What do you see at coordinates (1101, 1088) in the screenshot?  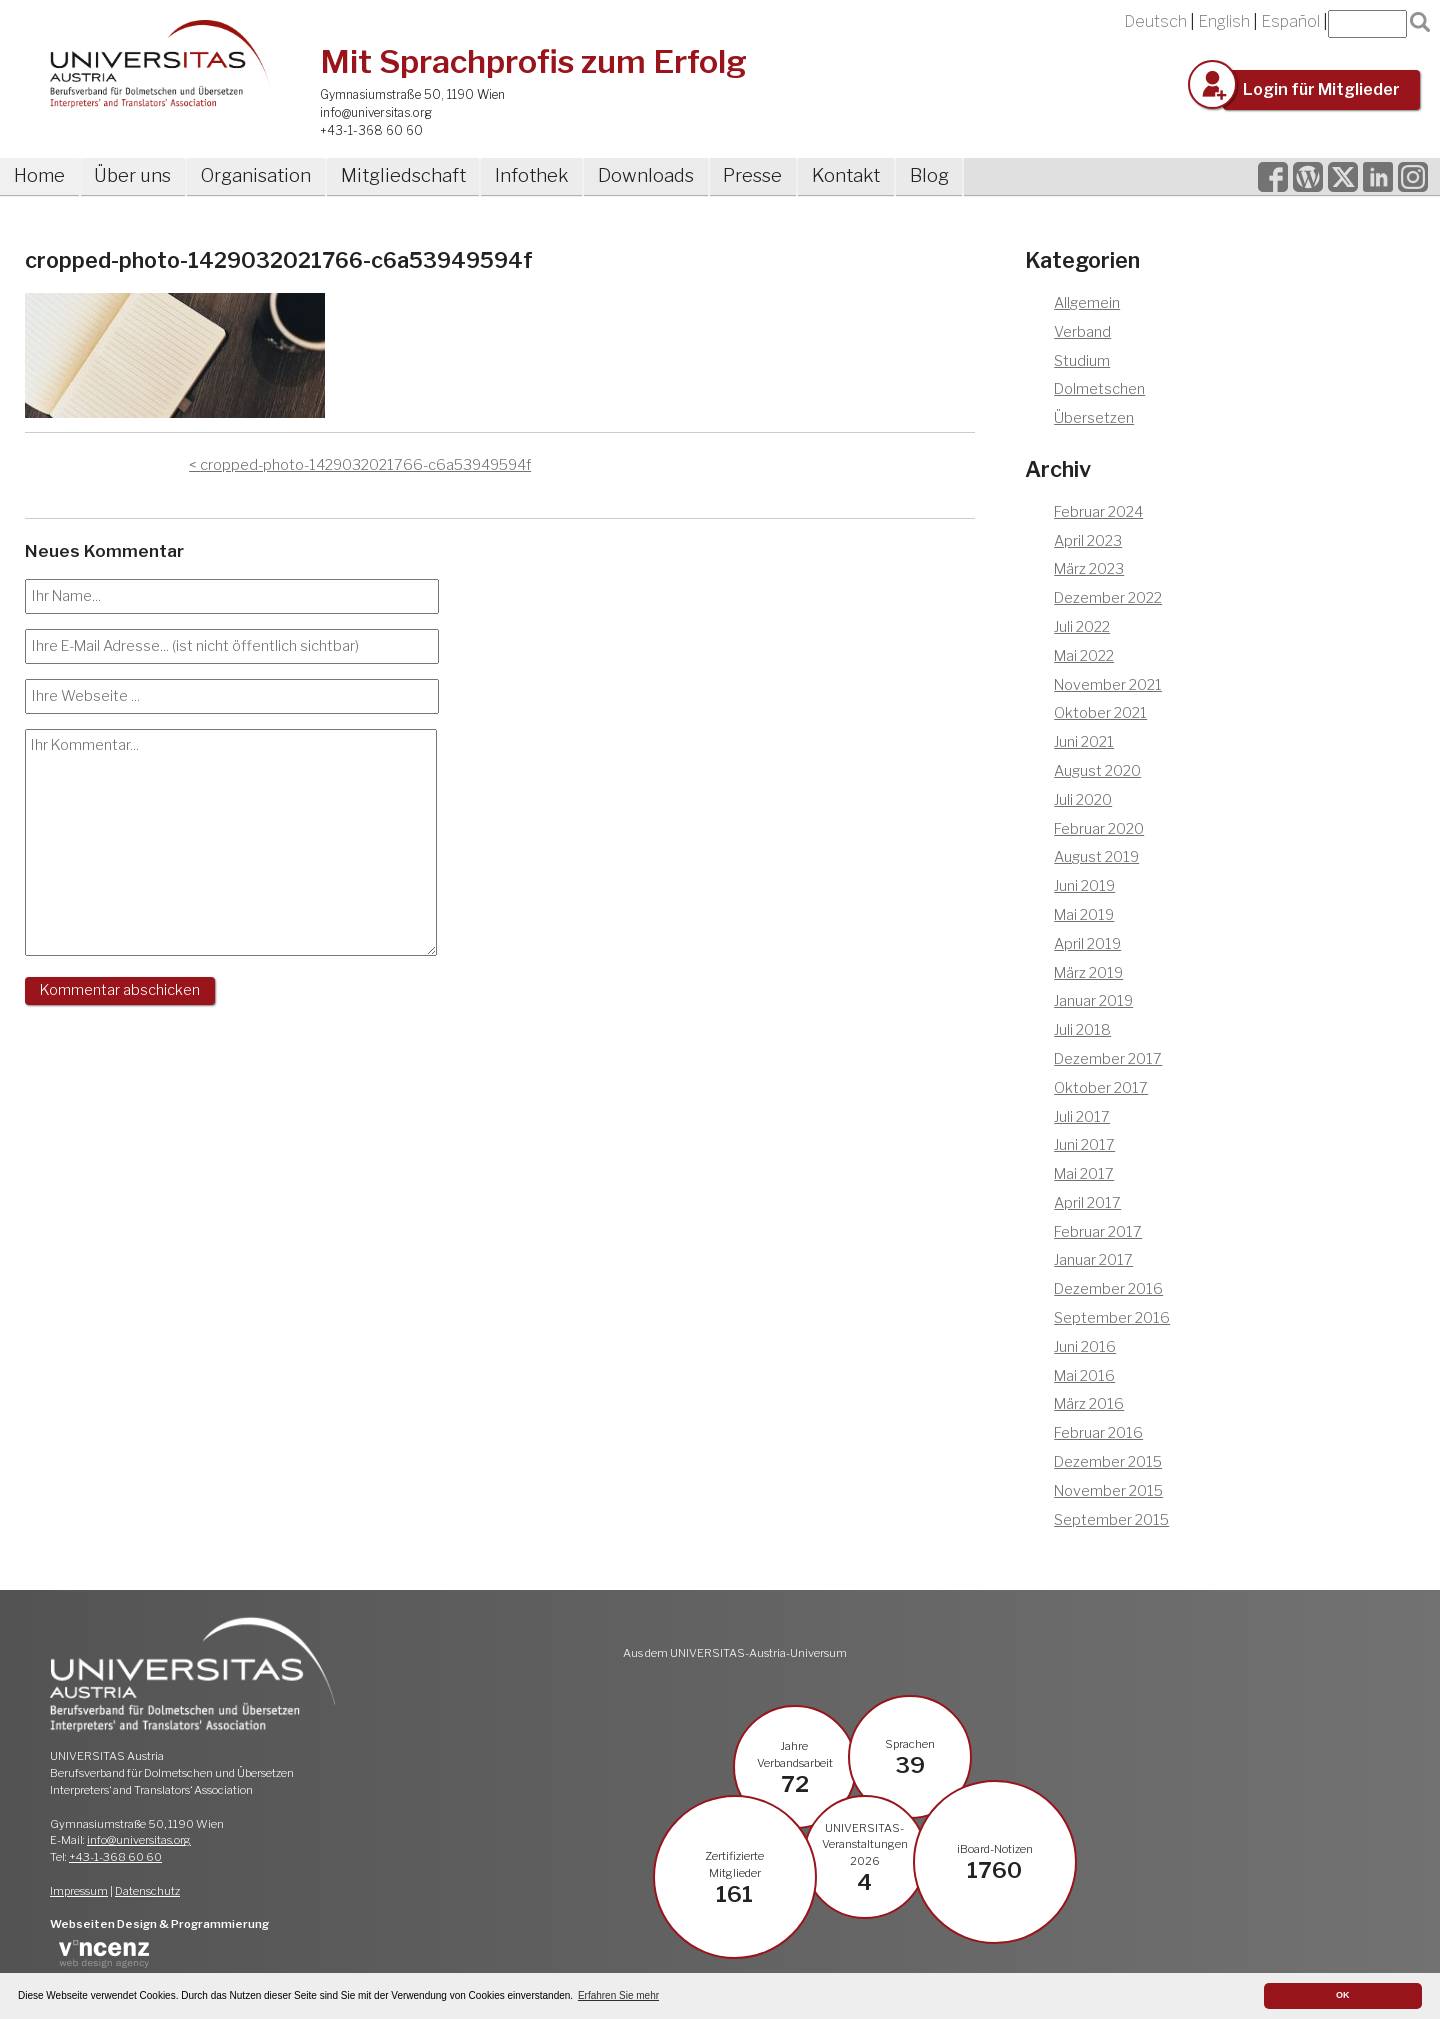 I see `Oktober 2017` at bounding box center [1101, 1088].